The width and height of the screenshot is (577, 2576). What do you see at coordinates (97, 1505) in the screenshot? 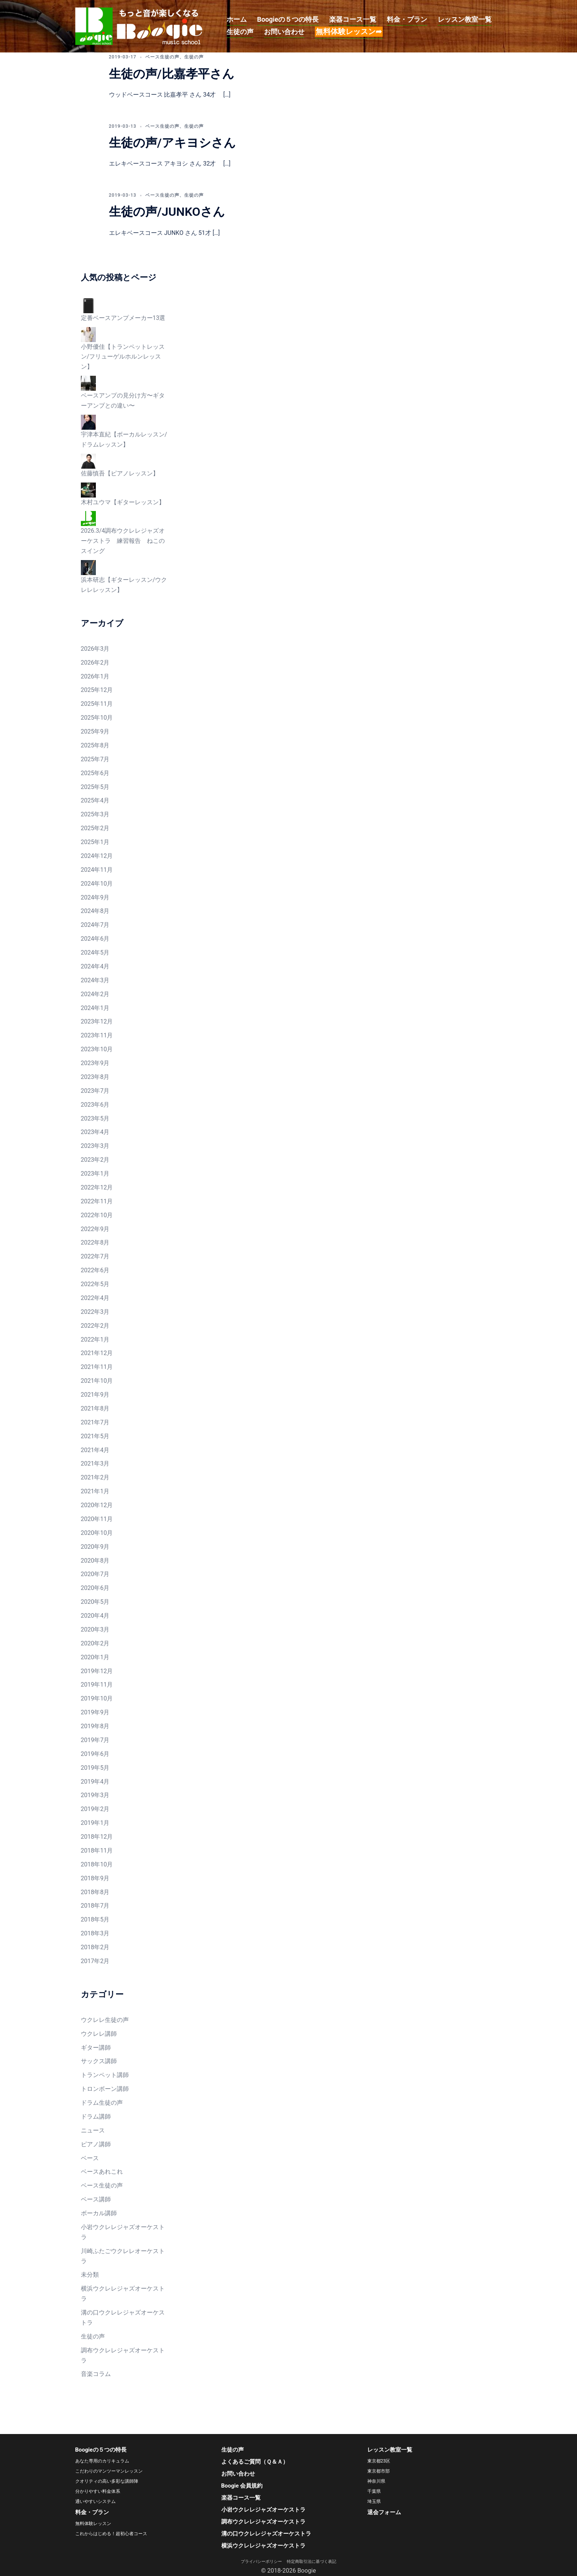
I see `2020年12月` at bounding box center [97, 1505].